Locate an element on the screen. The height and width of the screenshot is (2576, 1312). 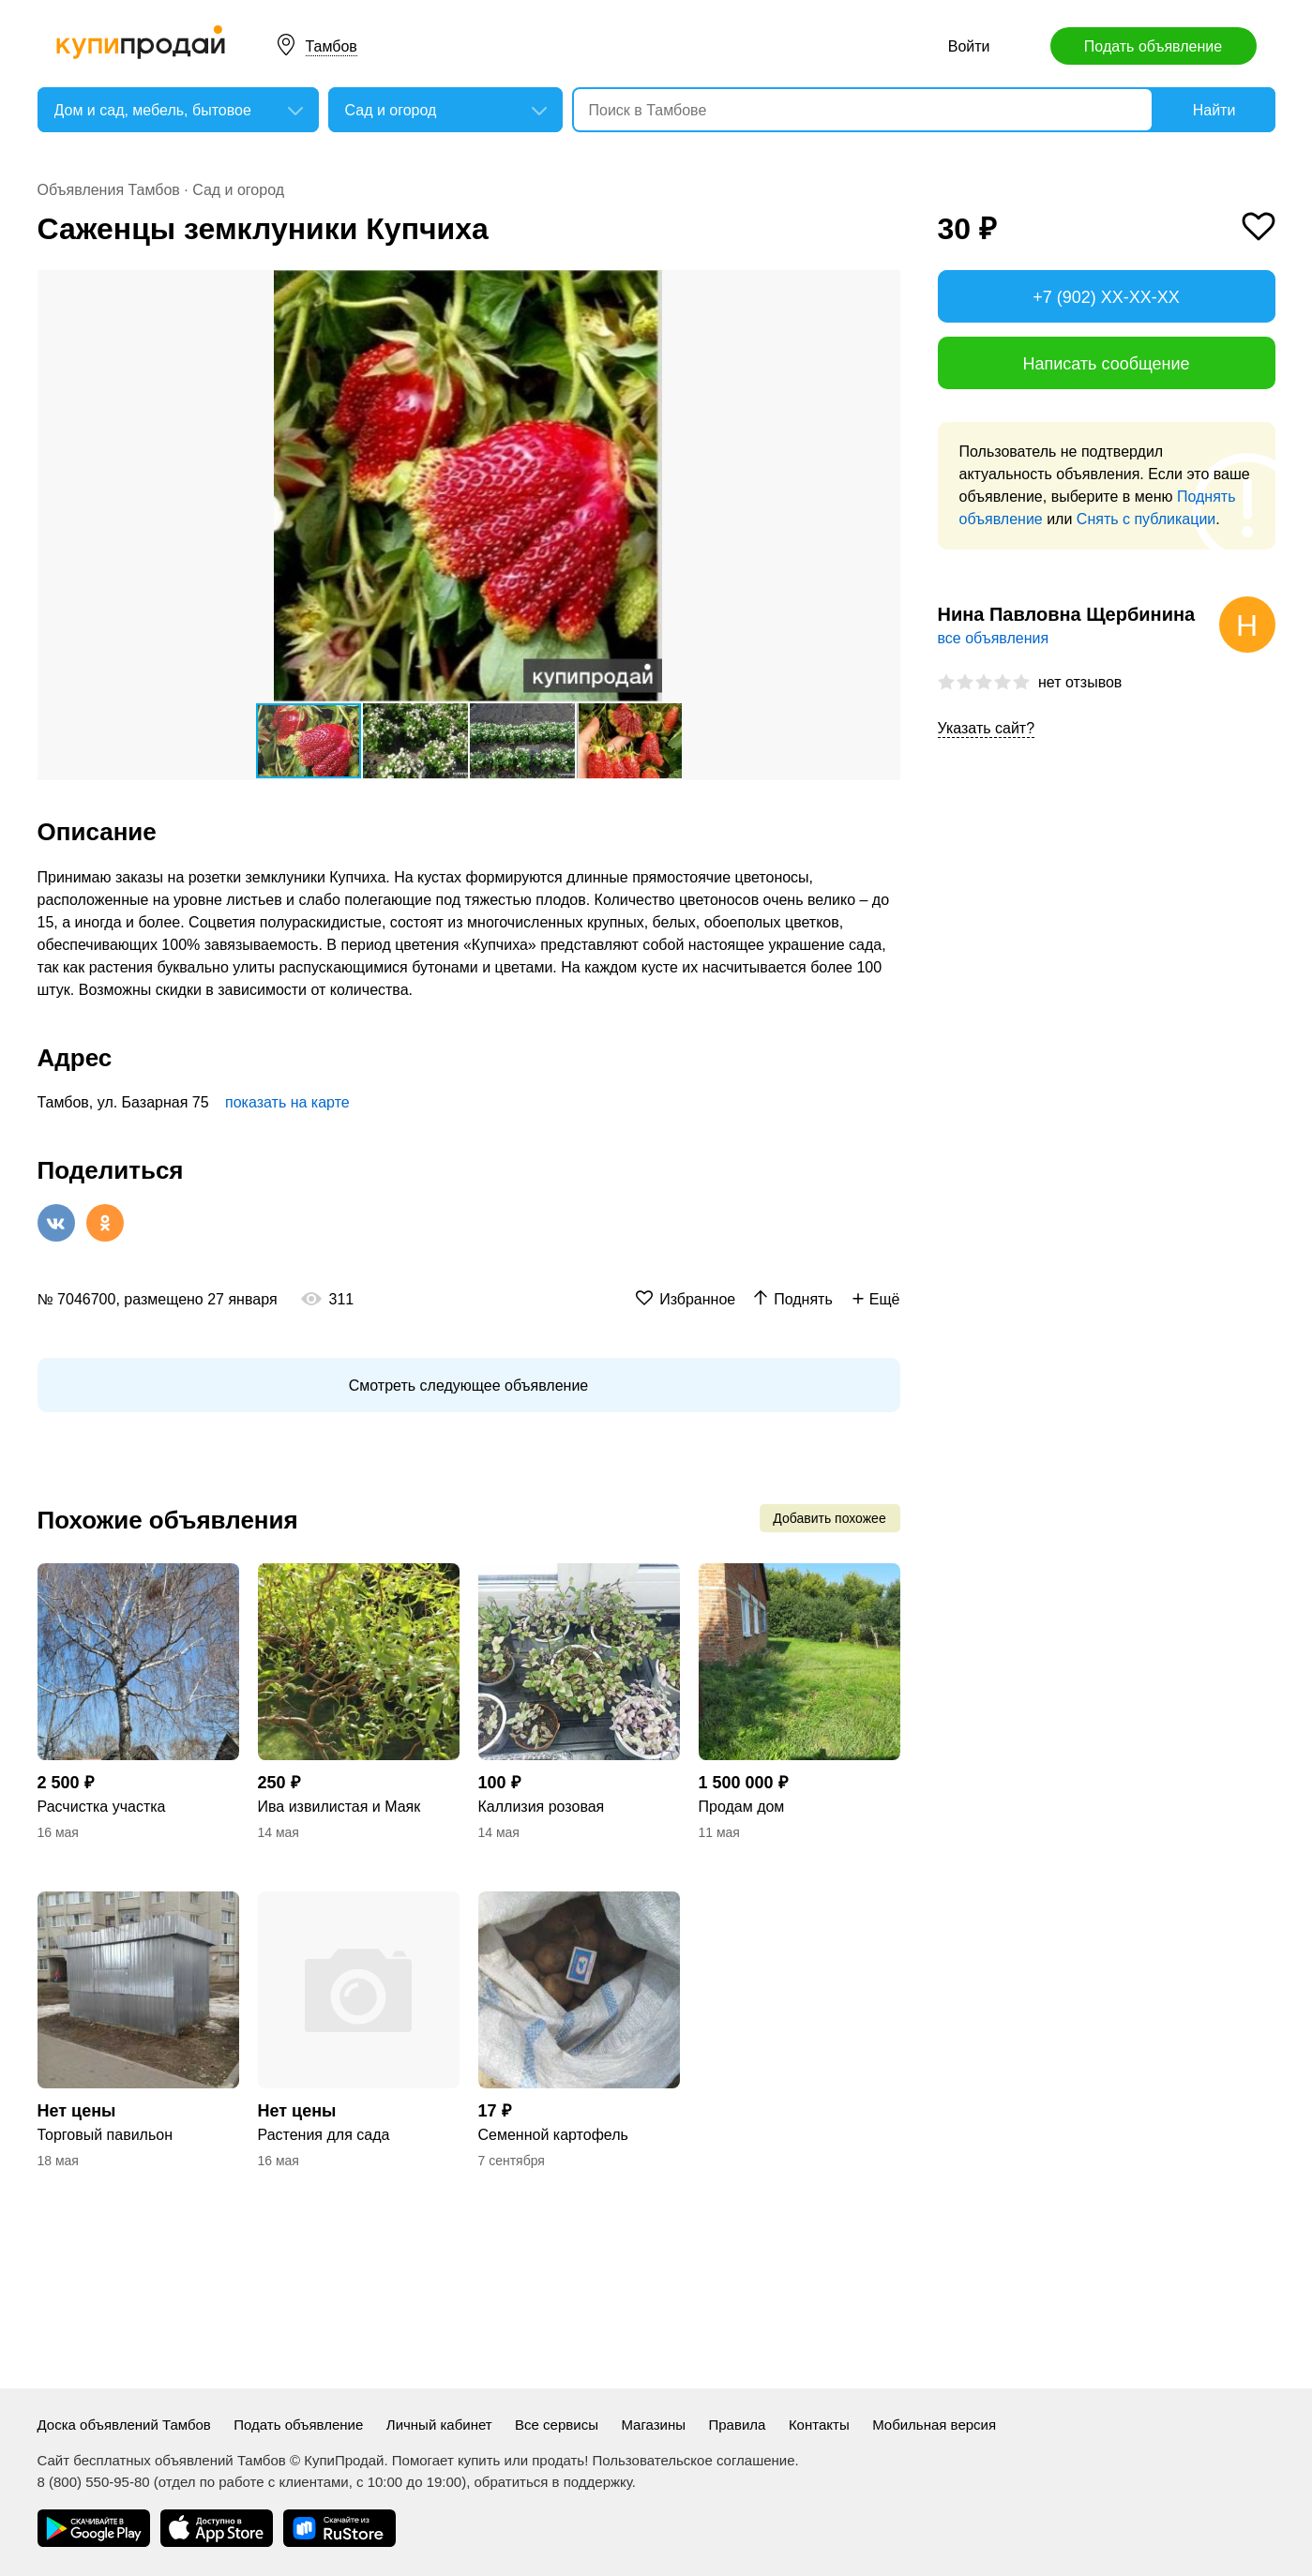
Сад и огород is located at coordinates (238, 190).